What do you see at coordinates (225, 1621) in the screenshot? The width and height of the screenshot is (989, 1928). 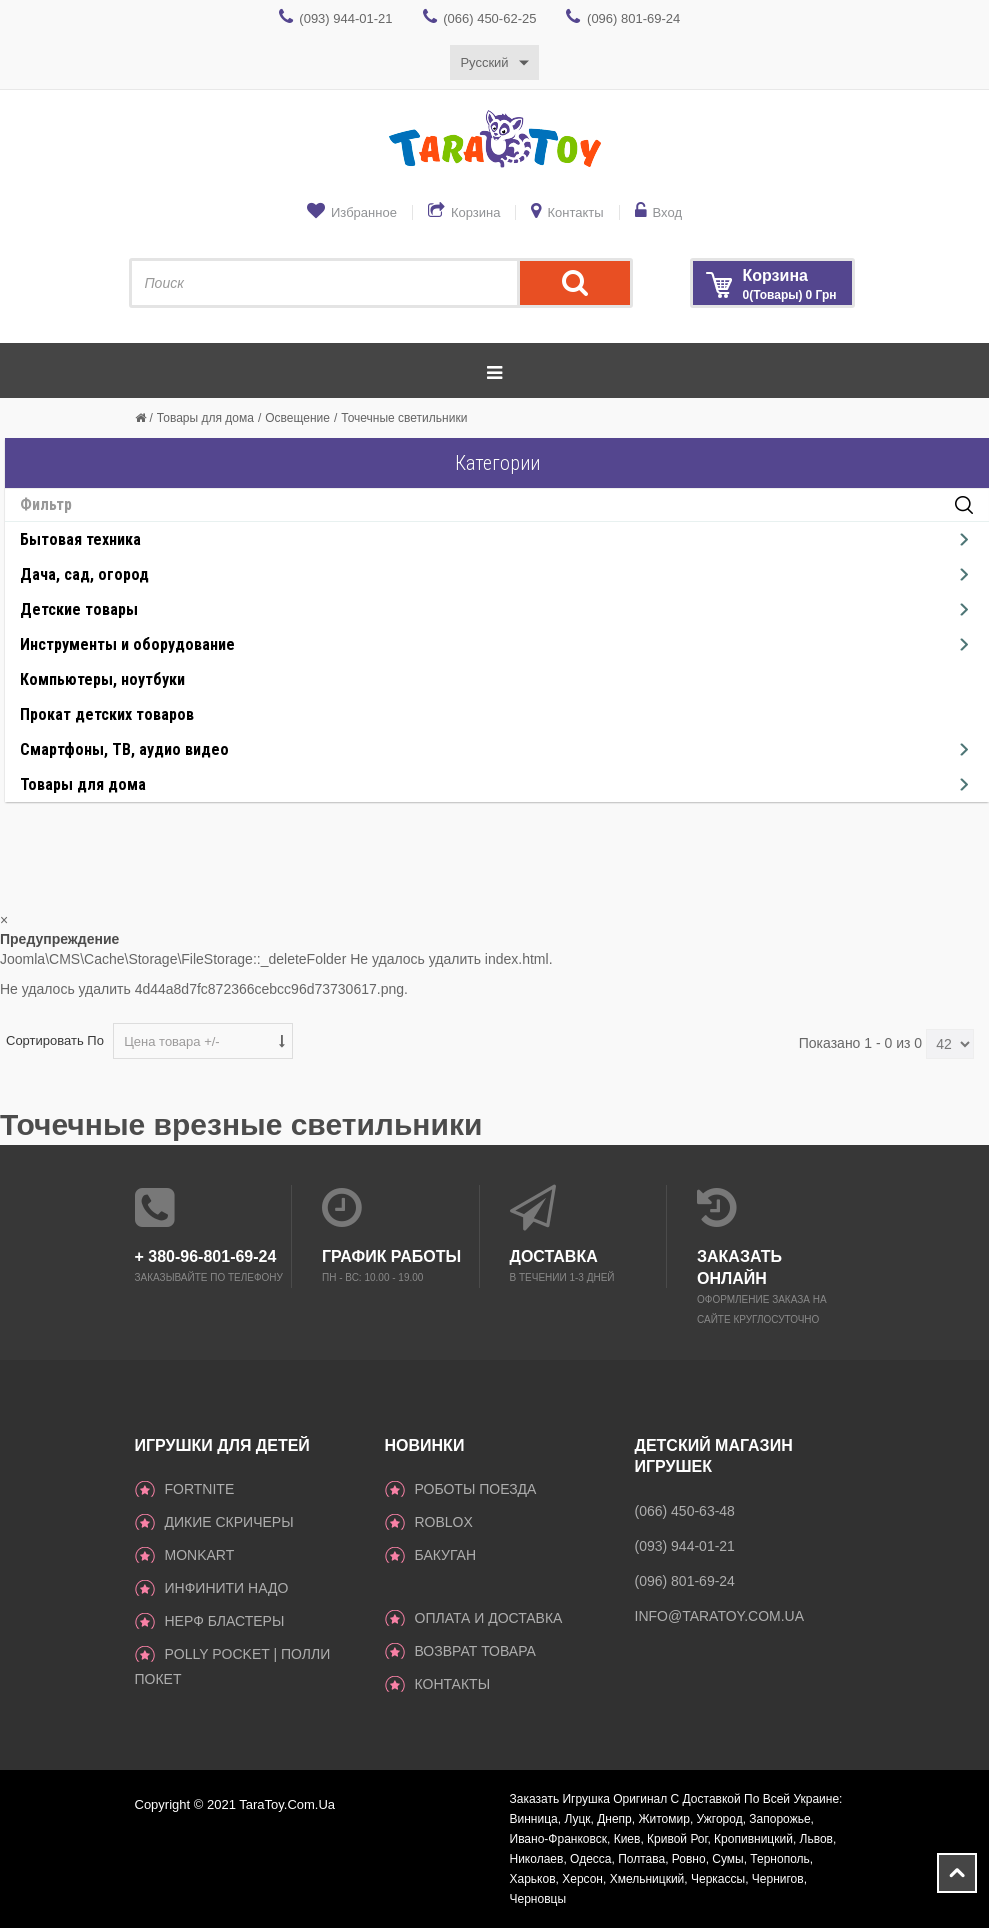 I see `Нерф Бластеры` at bounding box center [225, 1621].